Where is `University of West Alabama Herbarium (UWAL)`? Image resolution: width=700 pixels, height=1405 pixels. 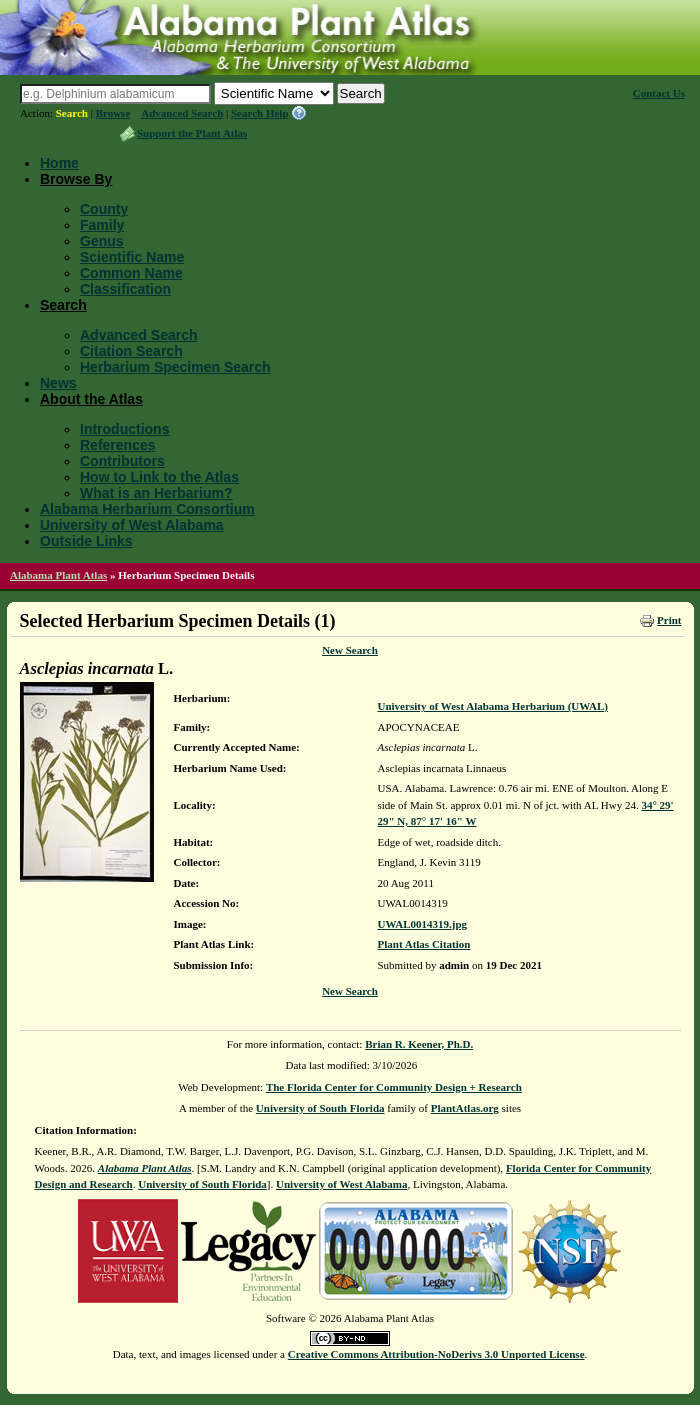 University of West Alabama Herbarium (UWAL) is located at coordinates (493, 706).